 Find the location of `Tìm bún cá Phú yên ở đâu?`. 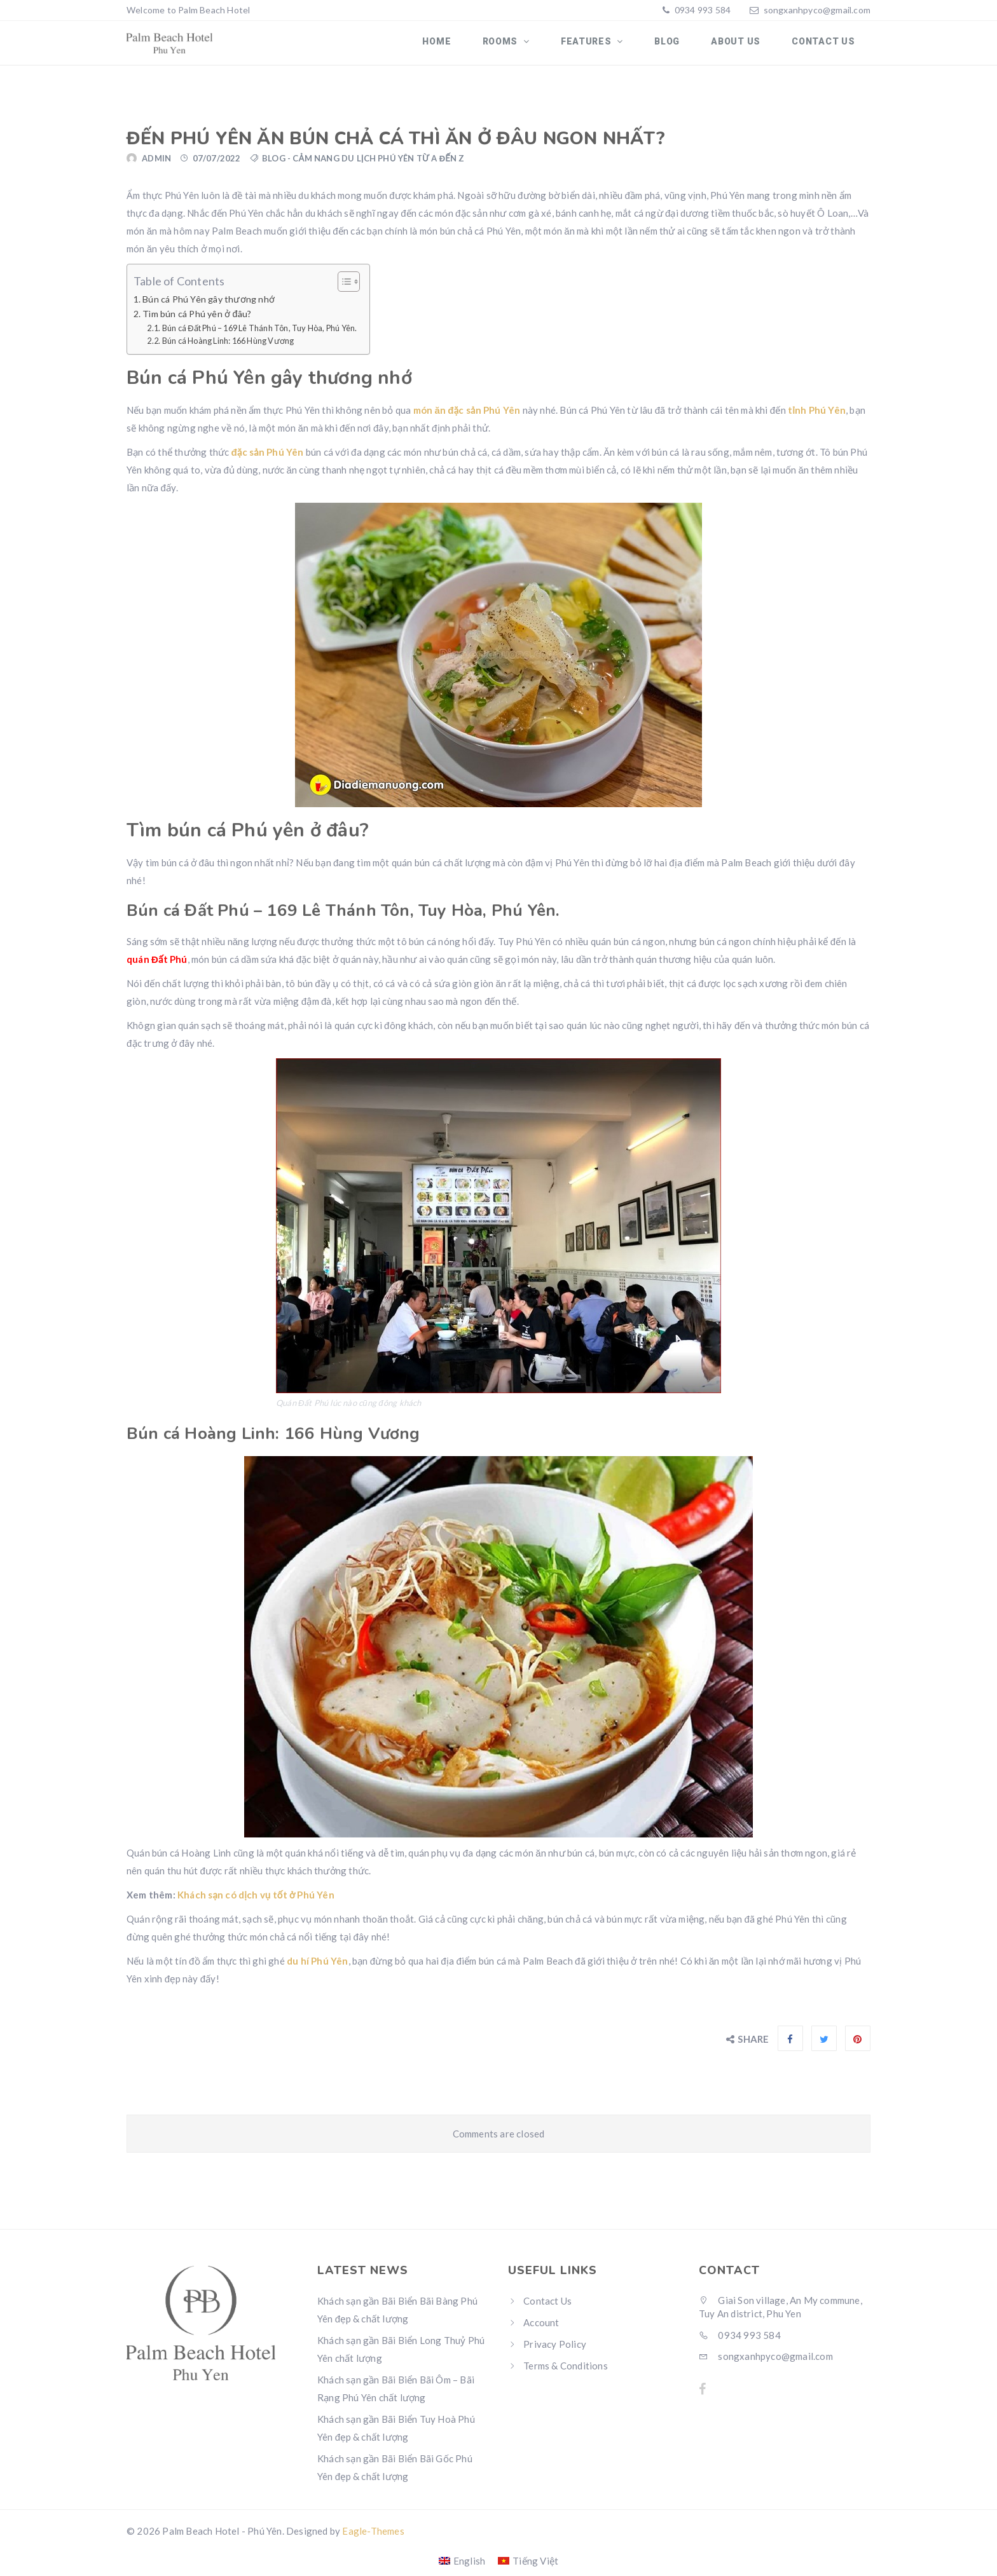

Tìm bún cá Phú yên ở đâu? is located at coordinates (196, 320).